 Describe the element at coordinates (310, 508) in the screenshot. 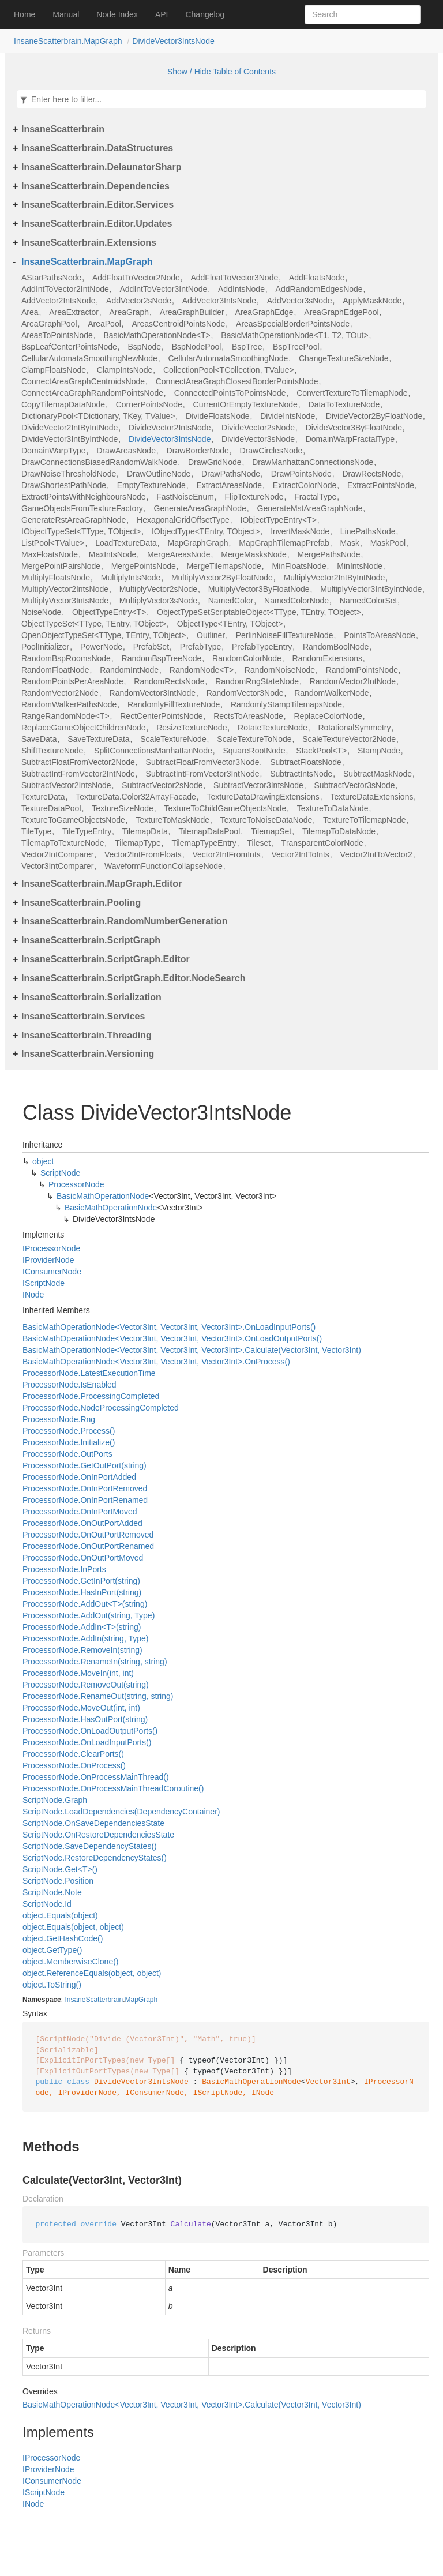

I see `GenerateMstAreaGraphNode` at that location.